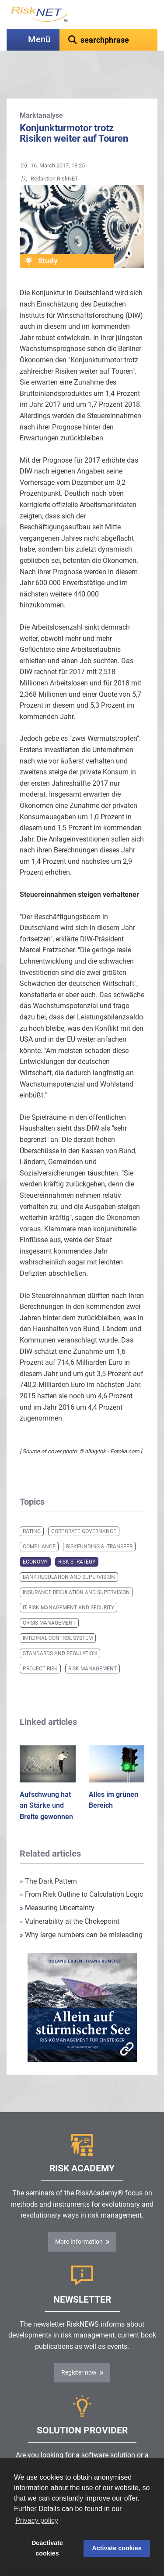 The width and height of the screenshot is (164, 2576). What do you see at coordinates (32, 1509) in the screenshot?
I see `Rating` at bounding box center [32, 1509].